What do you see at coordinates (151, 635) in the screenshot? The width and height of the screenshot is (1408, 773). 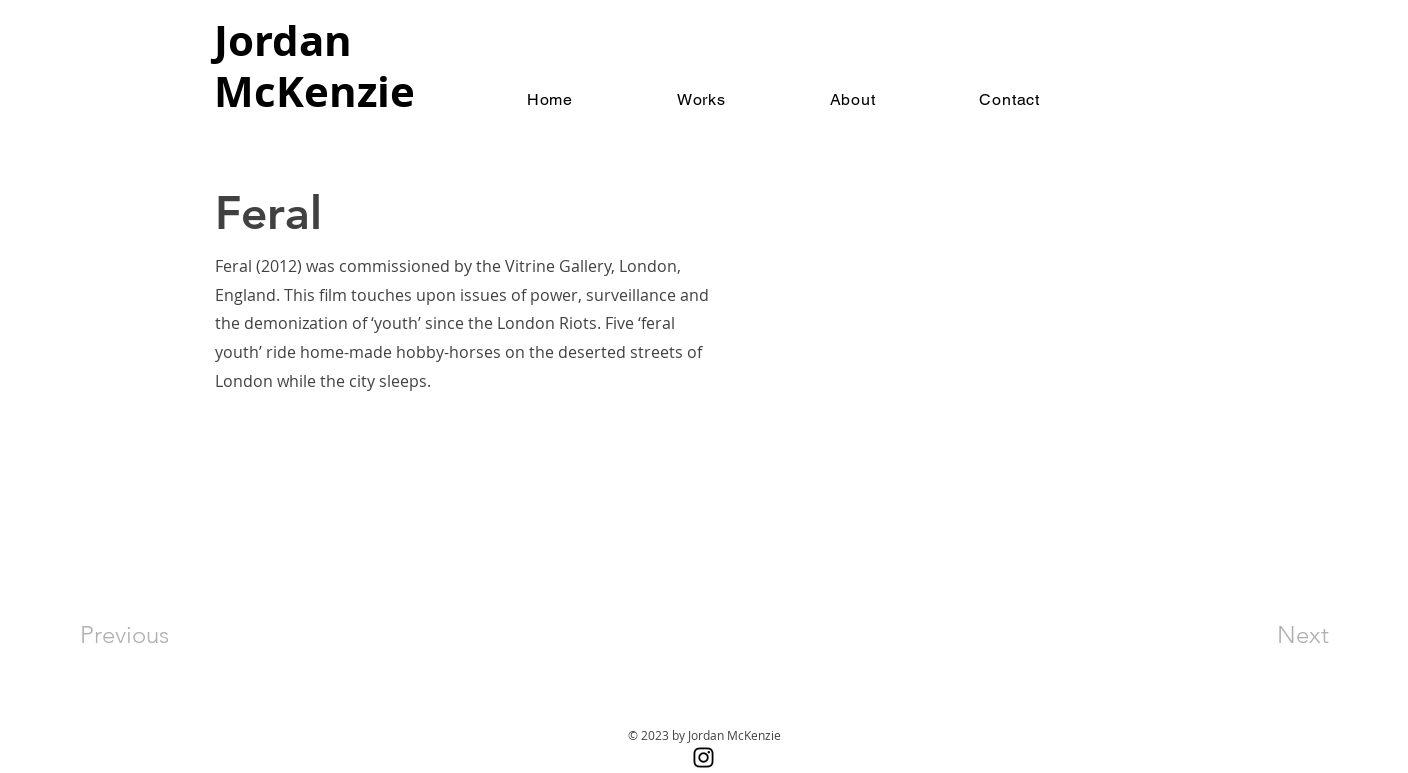 I see `[Previous]` at bounding box center [151, 635].